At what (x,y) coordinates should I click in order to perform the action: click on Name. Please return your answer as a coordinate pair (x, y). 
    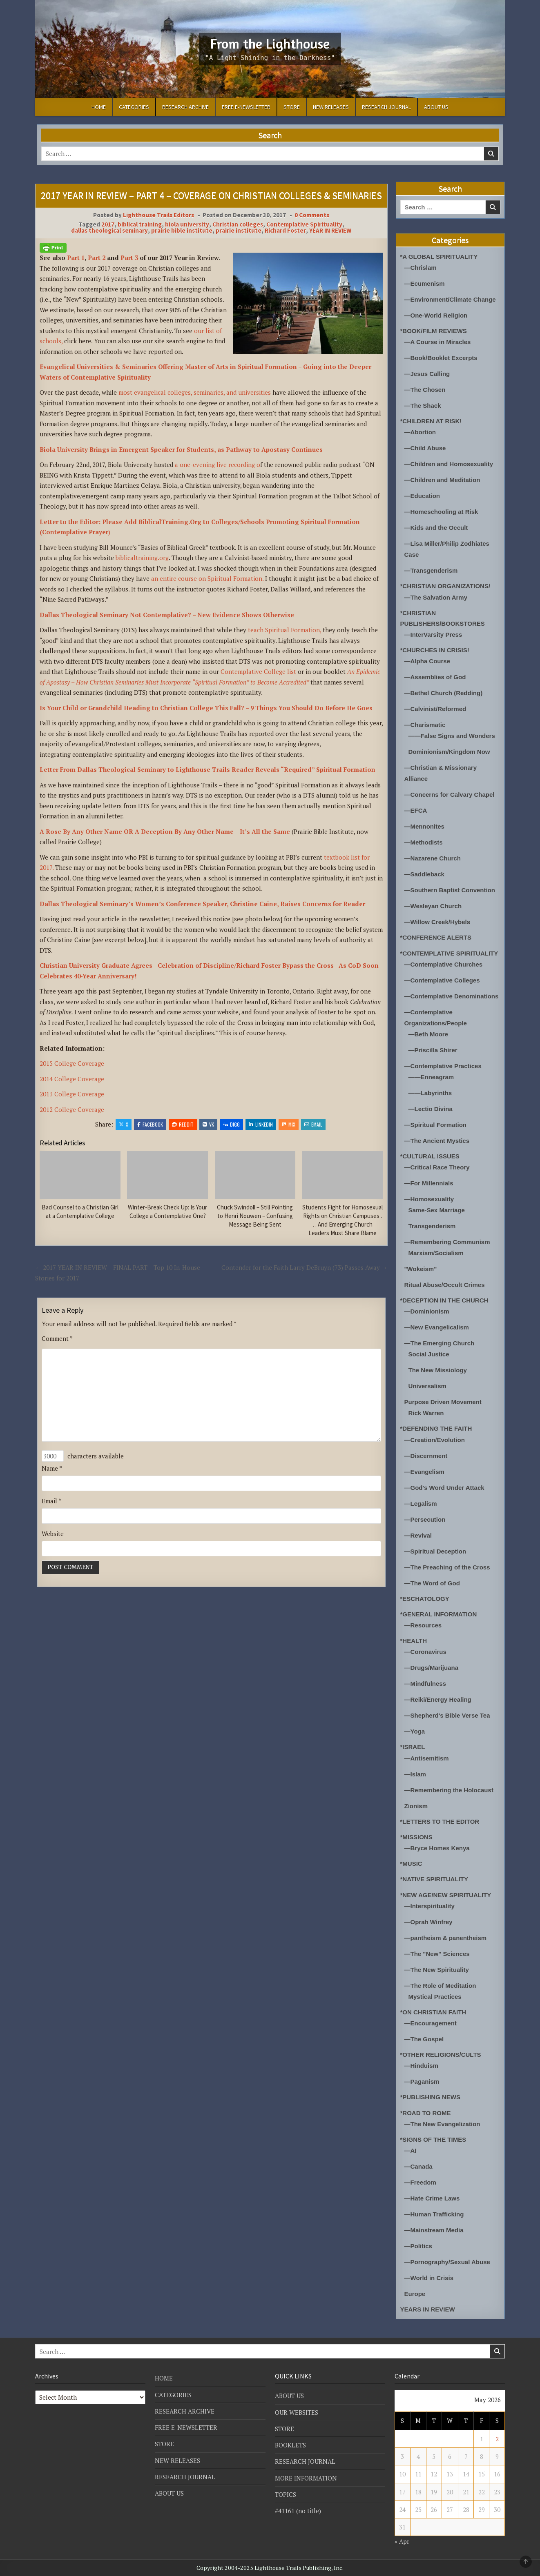
    Looking at the image, I should click on (52, 1468).